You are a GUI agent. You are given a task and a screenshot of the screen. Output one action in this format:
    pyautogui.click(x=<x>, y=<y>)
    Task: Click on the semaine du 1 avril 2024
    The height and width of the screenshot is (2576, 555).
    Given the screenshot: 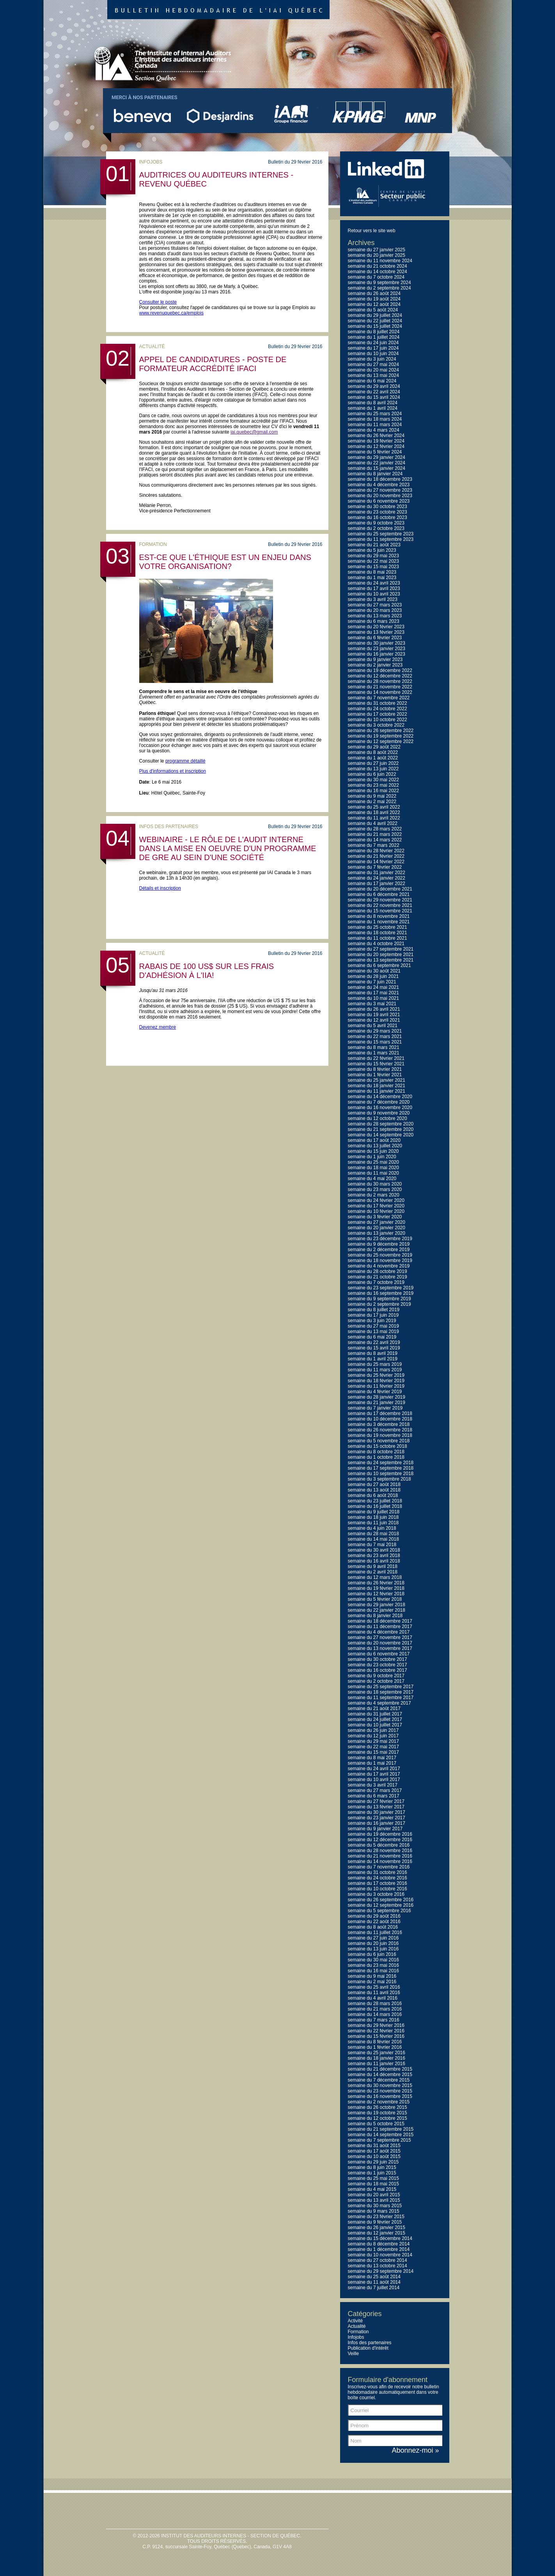 What is the action you would take?
    pyautogui.click(x=372, y=408)
    